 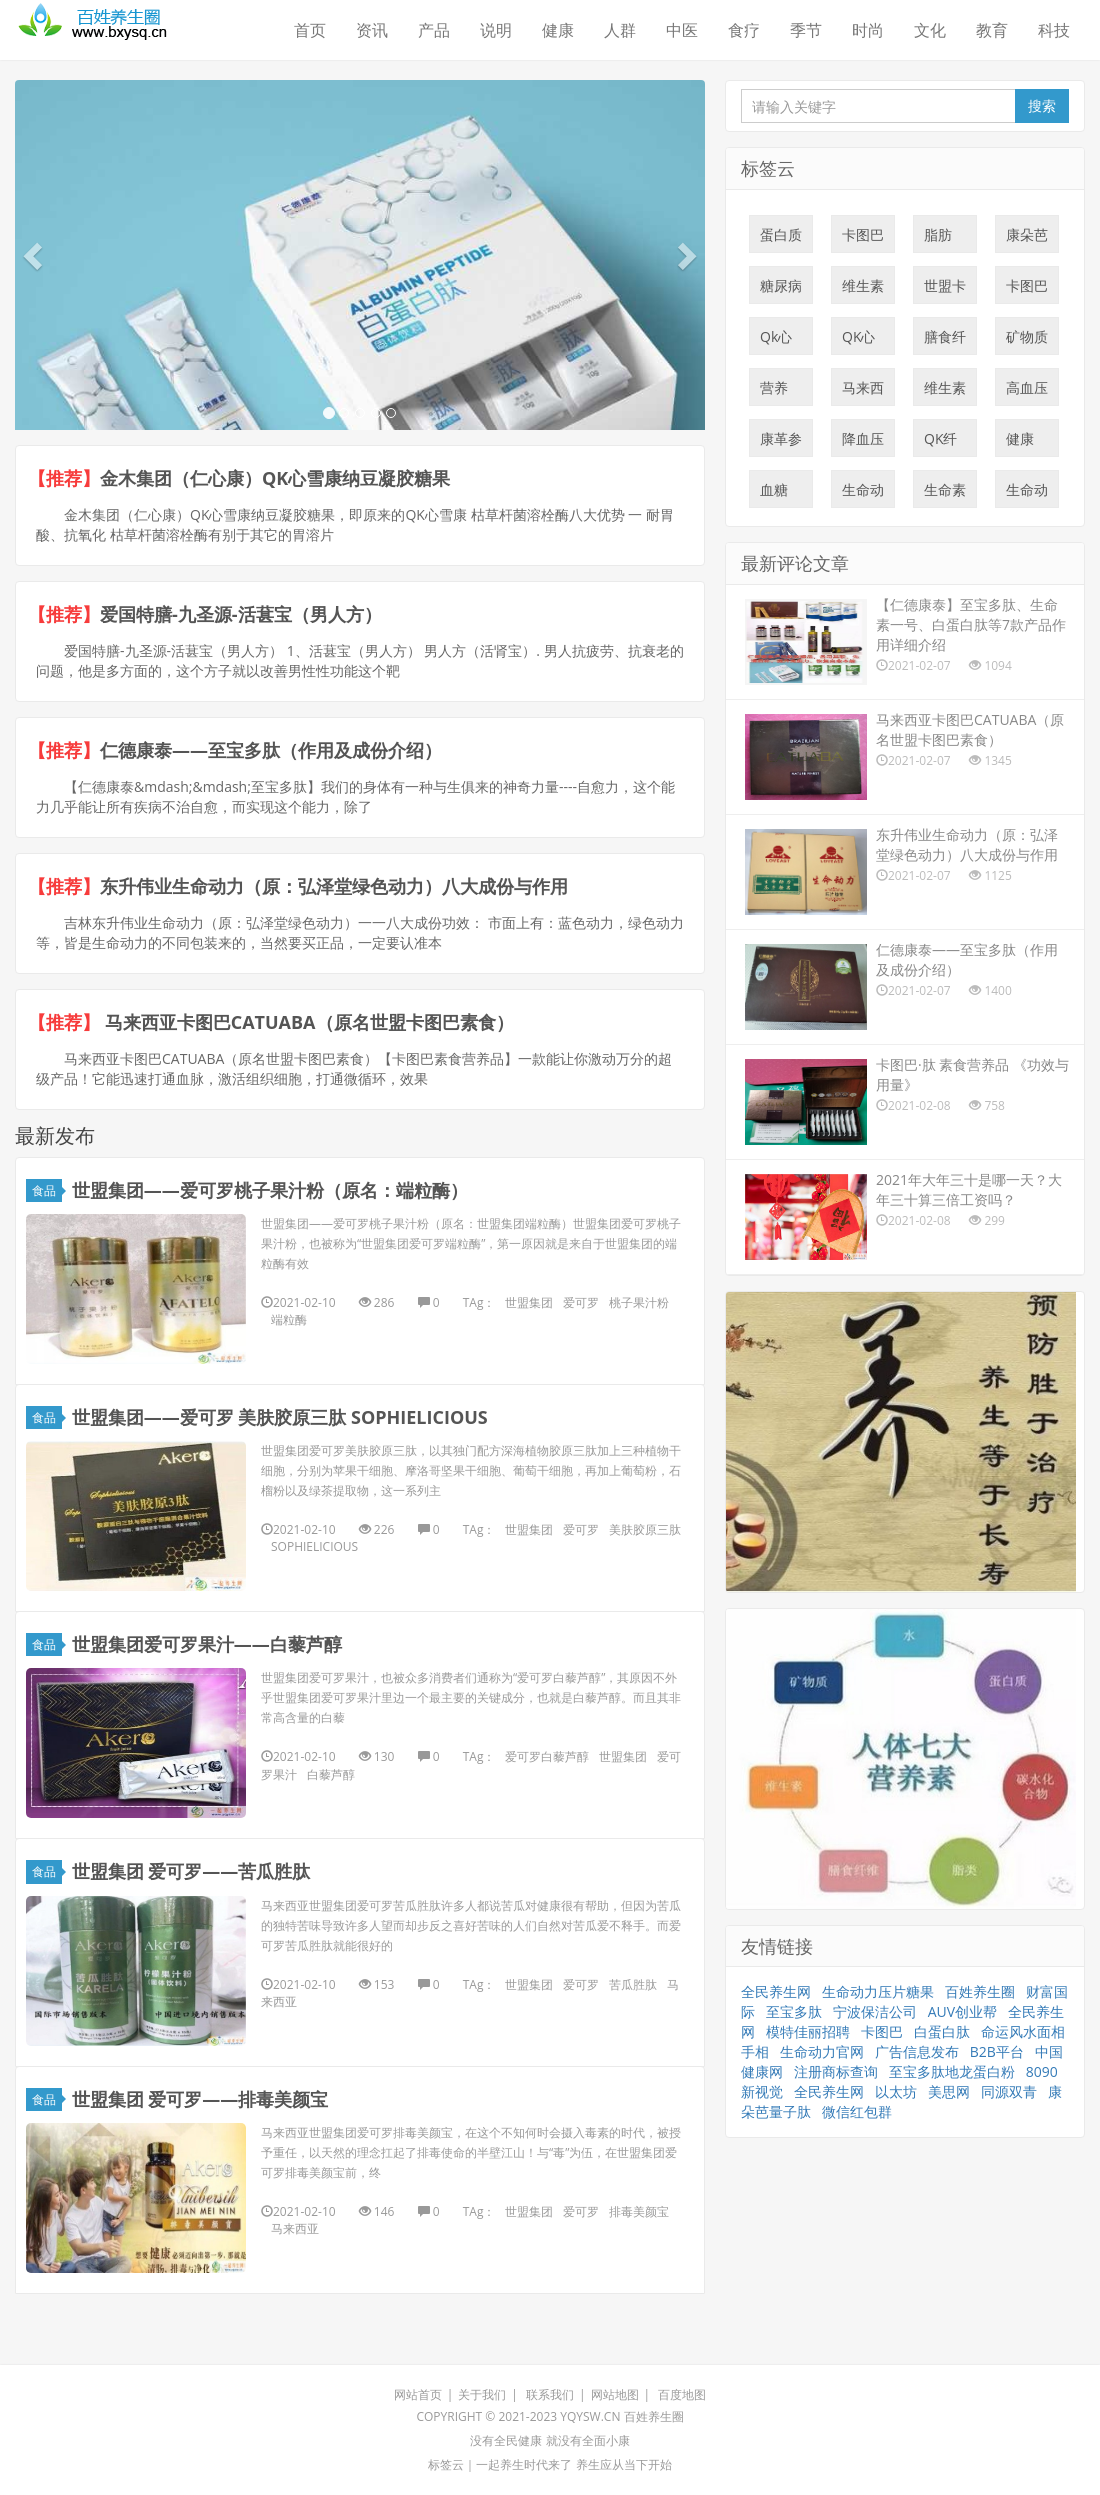 What do you see at coordinates (997, 2051) in the screenshot?
I see `B2B平台` at bounding box center [997, 2051].